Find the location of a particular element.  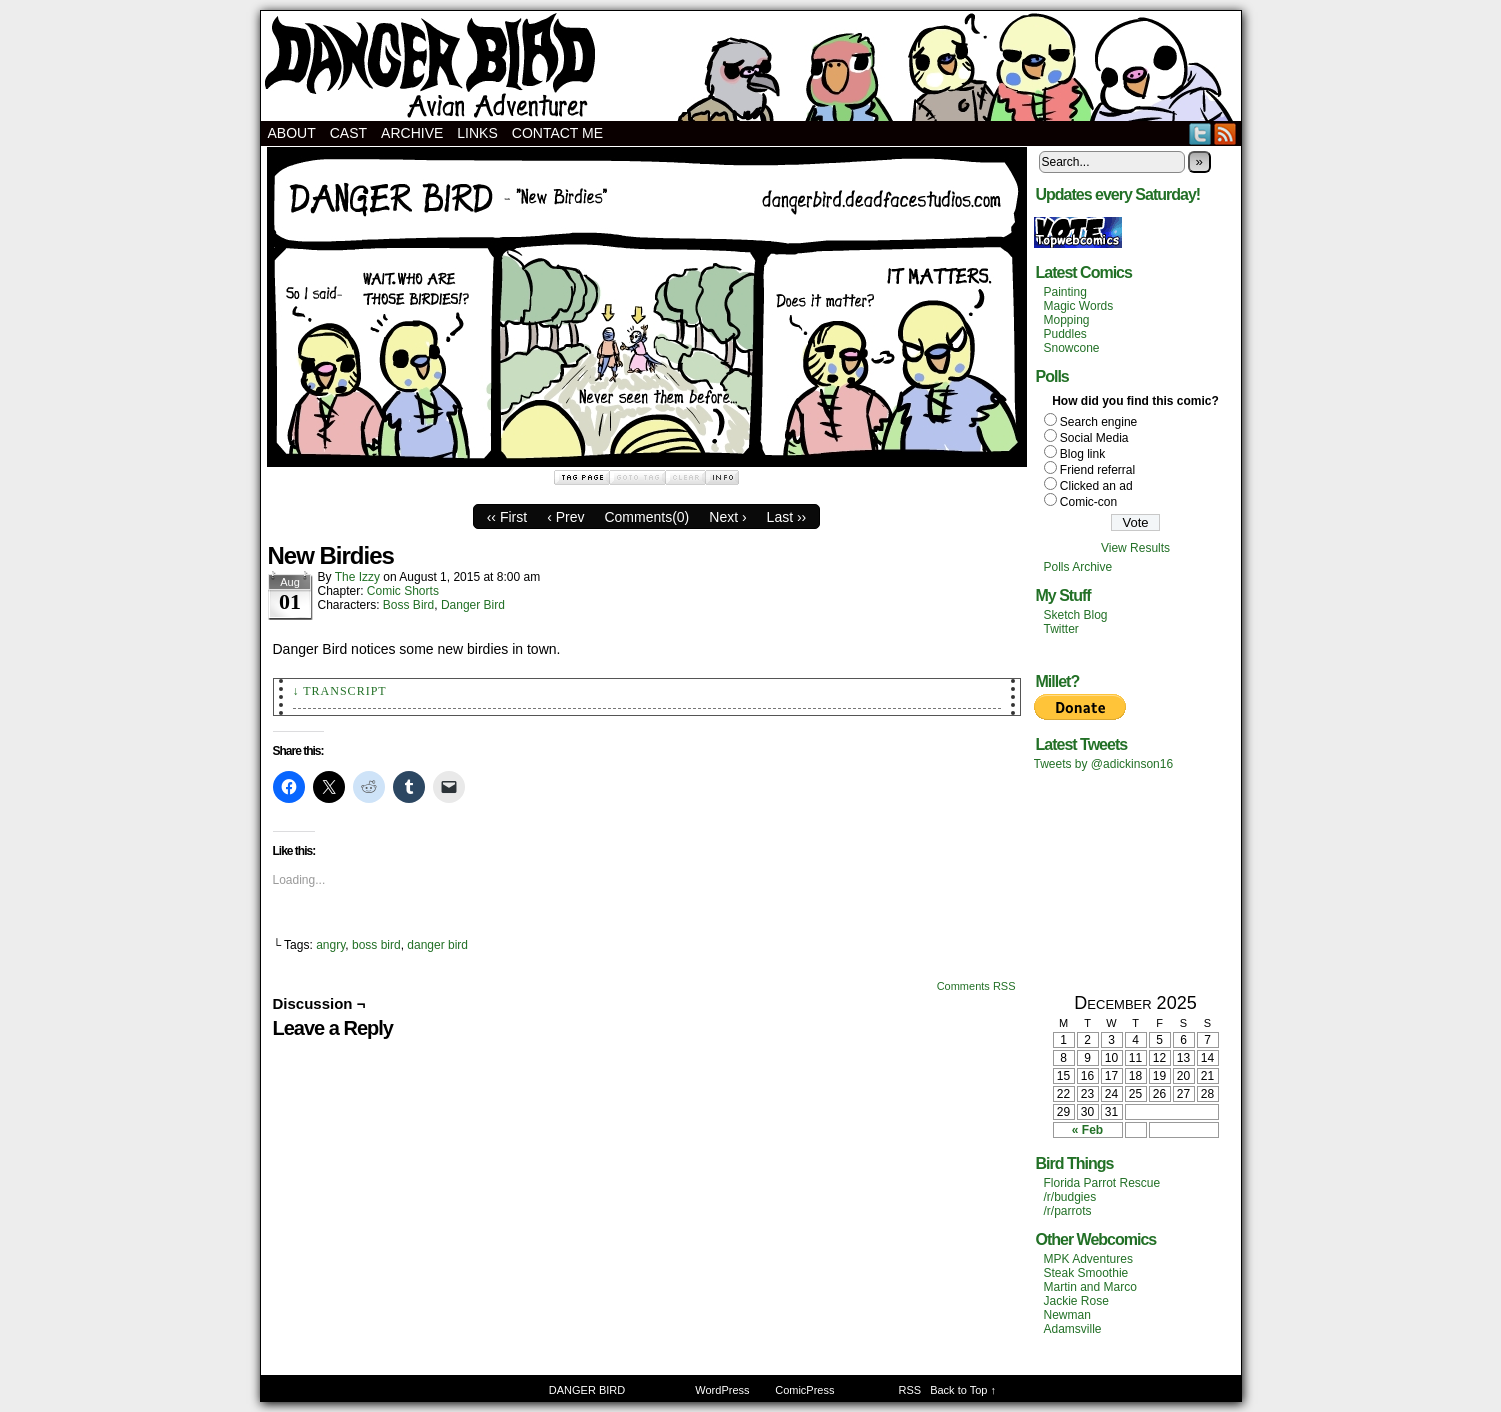

About is located at coordinates (292, 133).